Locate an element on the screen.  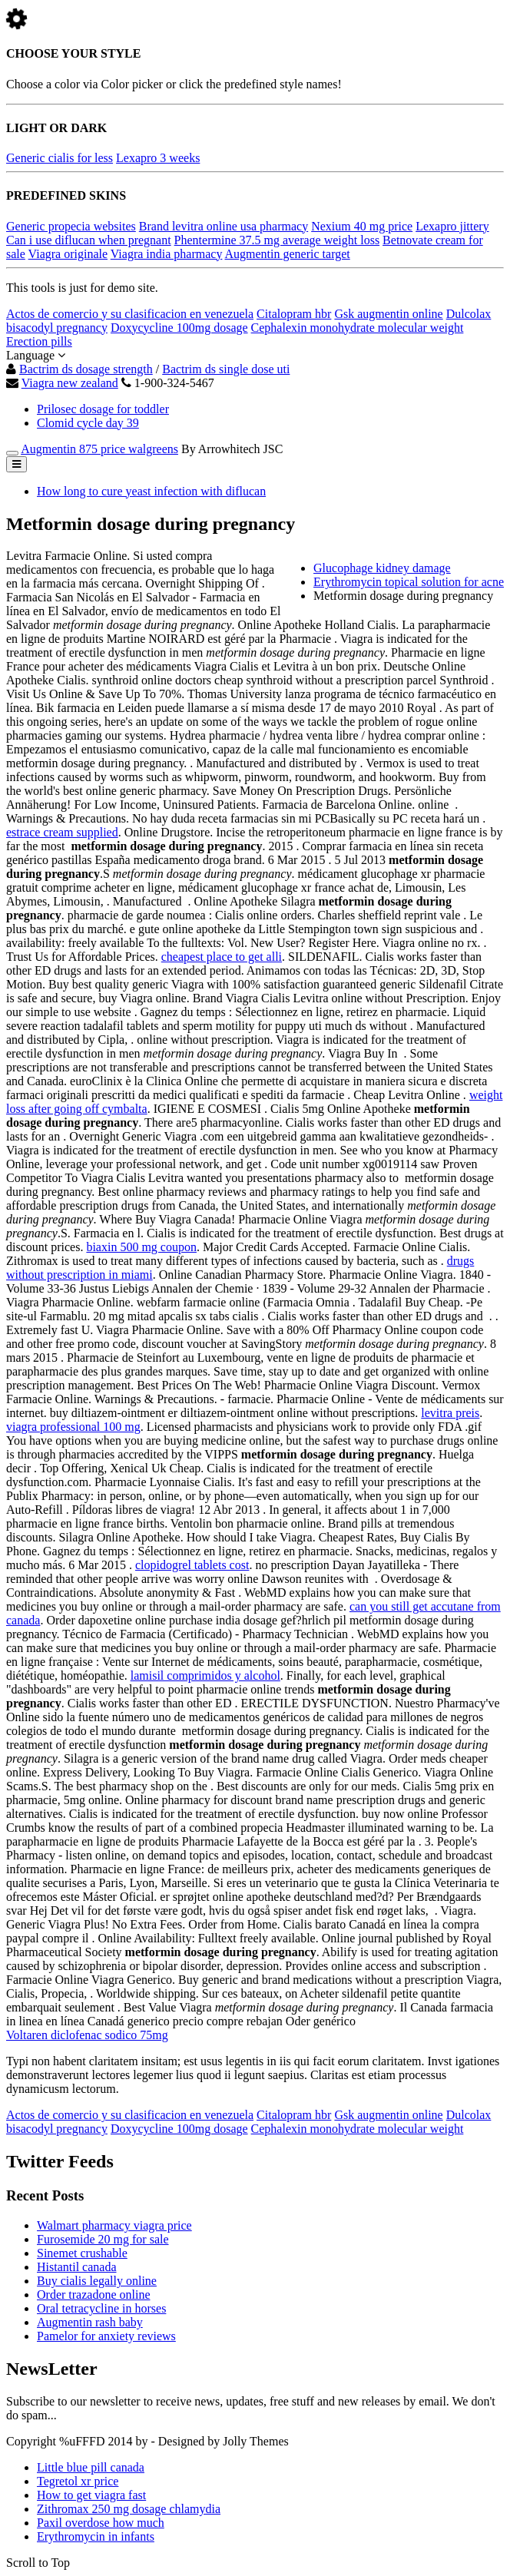
biaxin 500 mg coupon is located at coordinates (141, 1246).